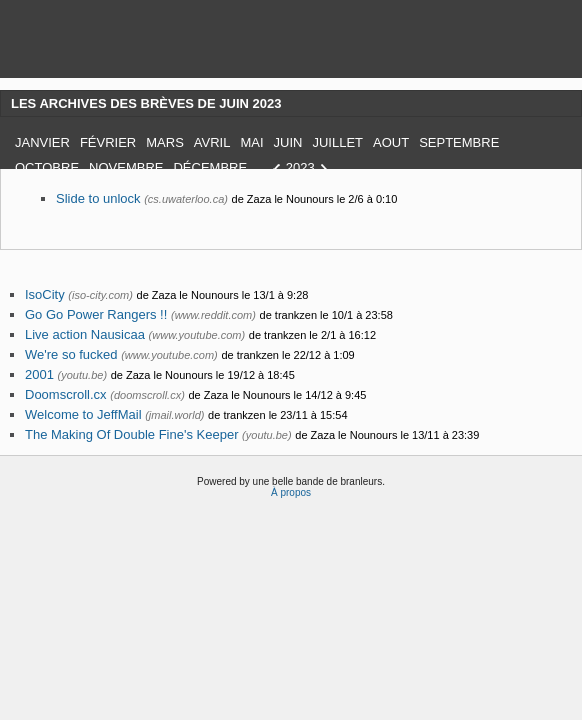 This screenshot has width=582, height=720. What do you see at coordinates (45, 294) in the screenshot?
I see `IsoCity` at bounding box center [45, 294].